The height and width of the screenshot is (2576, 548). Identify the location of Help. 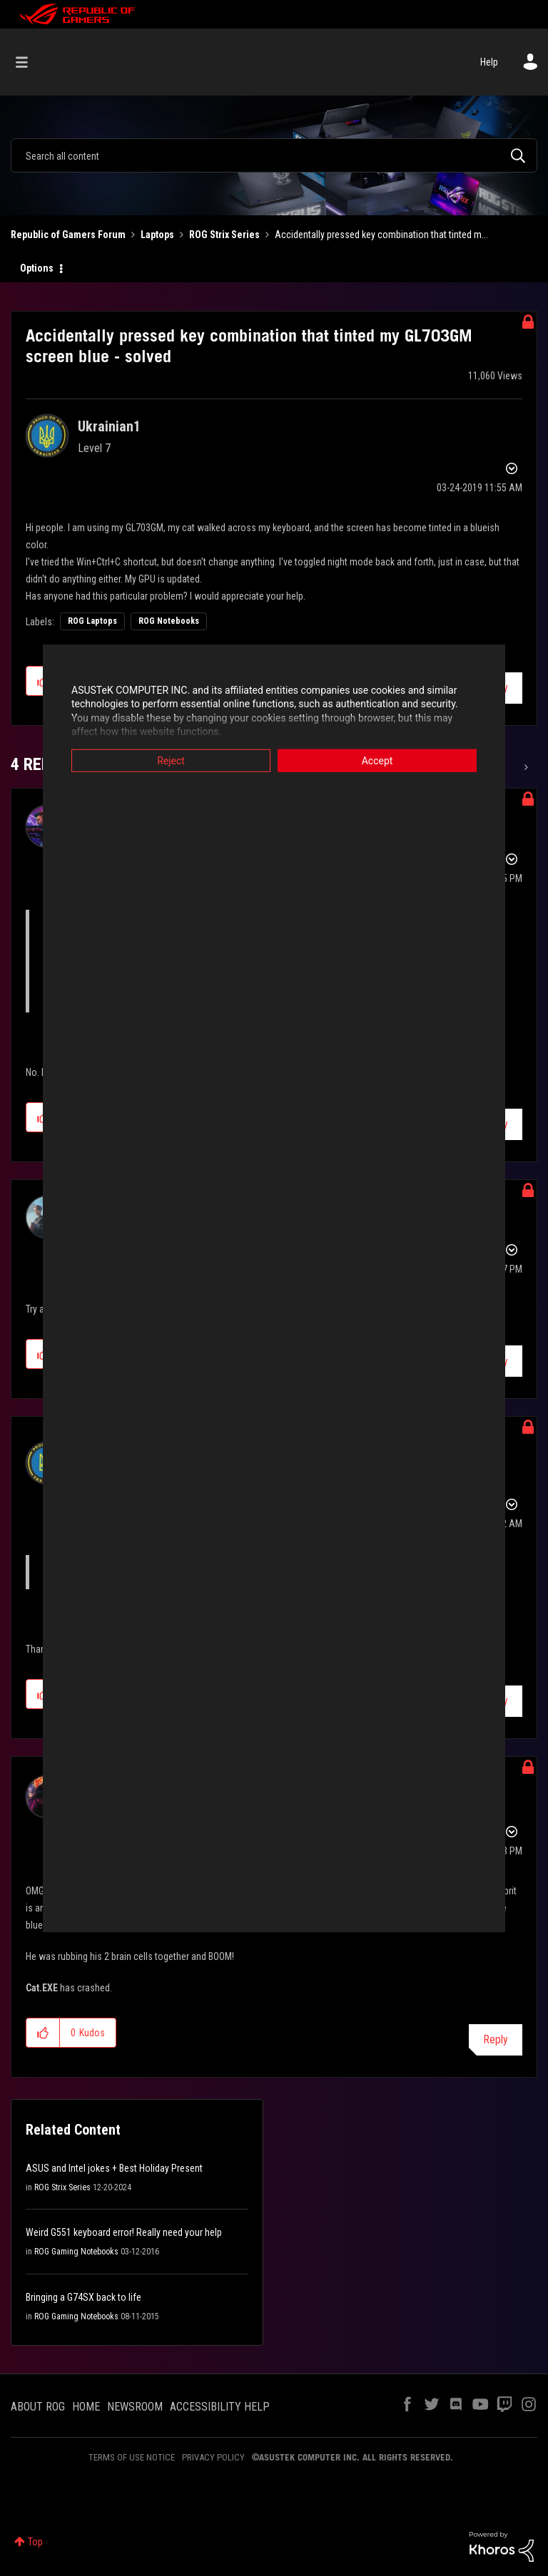
(489, 62).